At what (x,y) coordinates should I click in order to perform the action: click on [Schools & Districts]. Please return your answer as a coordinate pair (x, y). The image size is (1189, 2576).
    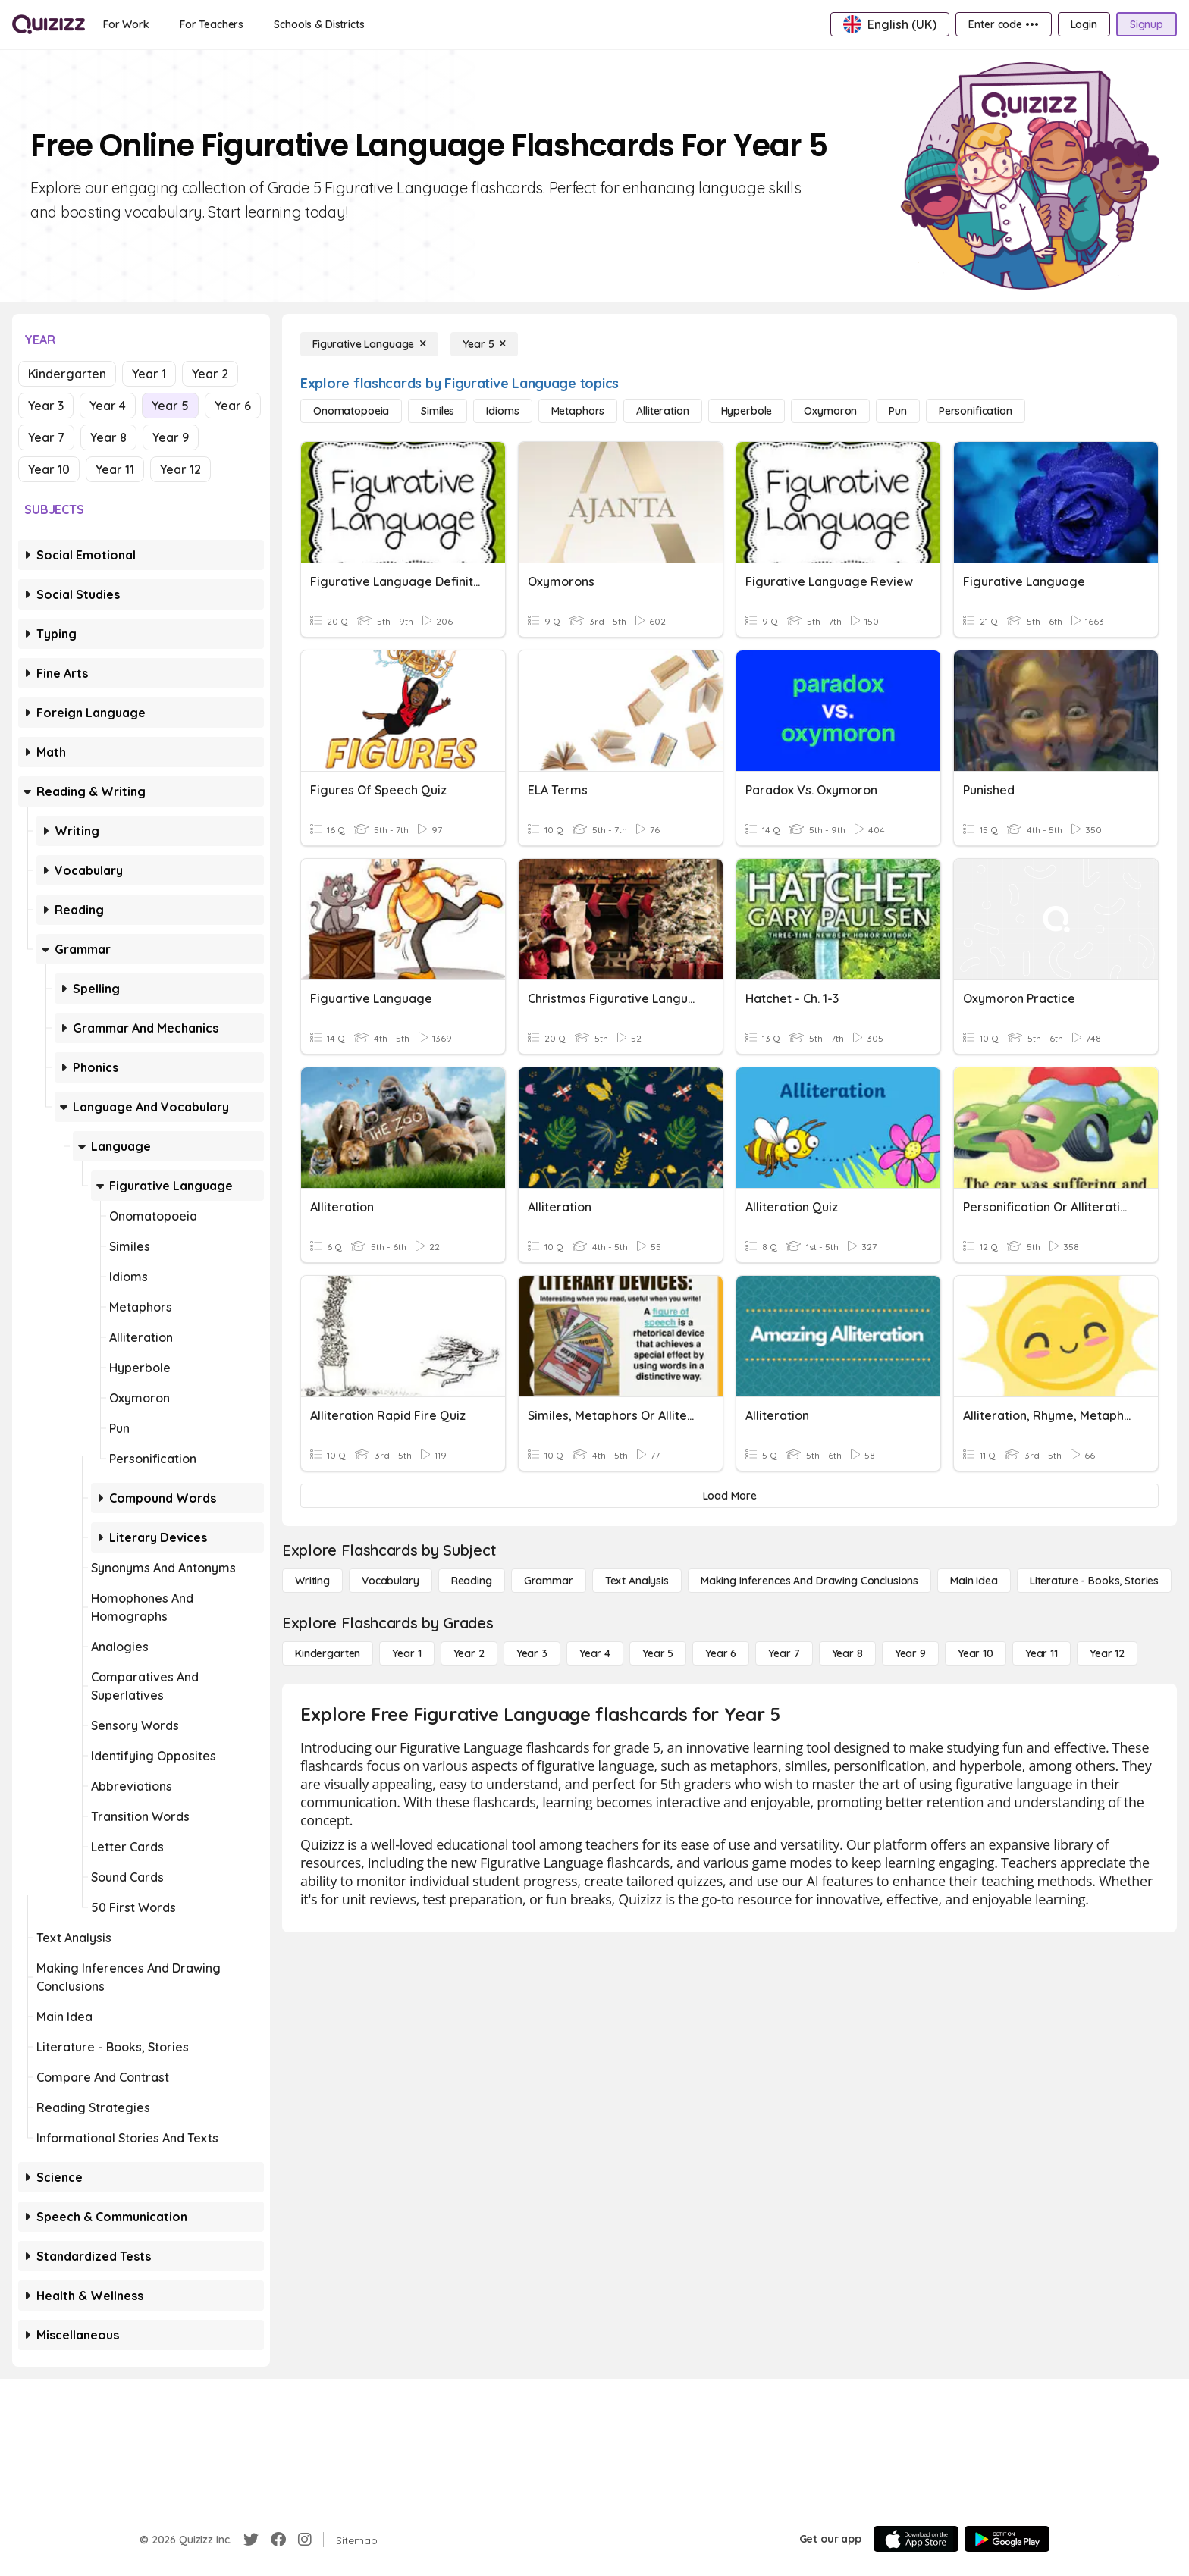
    Looking at the image, I should click on (319, 24).